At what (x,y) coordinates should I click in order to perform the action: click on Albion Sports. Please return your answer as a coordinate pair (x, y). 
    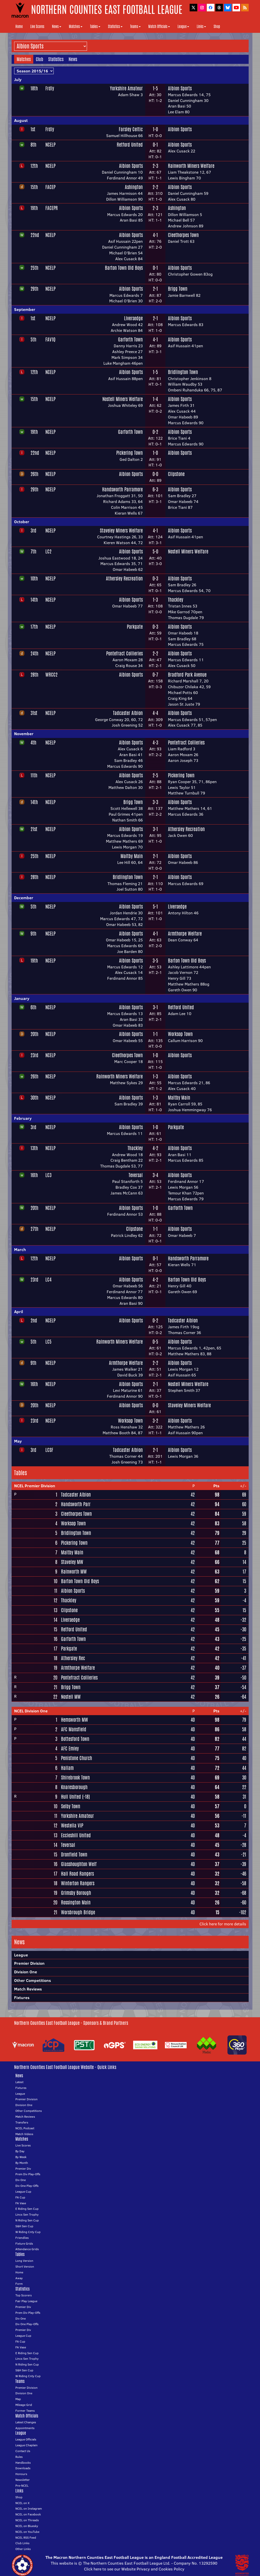
    Looking at the image, I should click on (180, 88).